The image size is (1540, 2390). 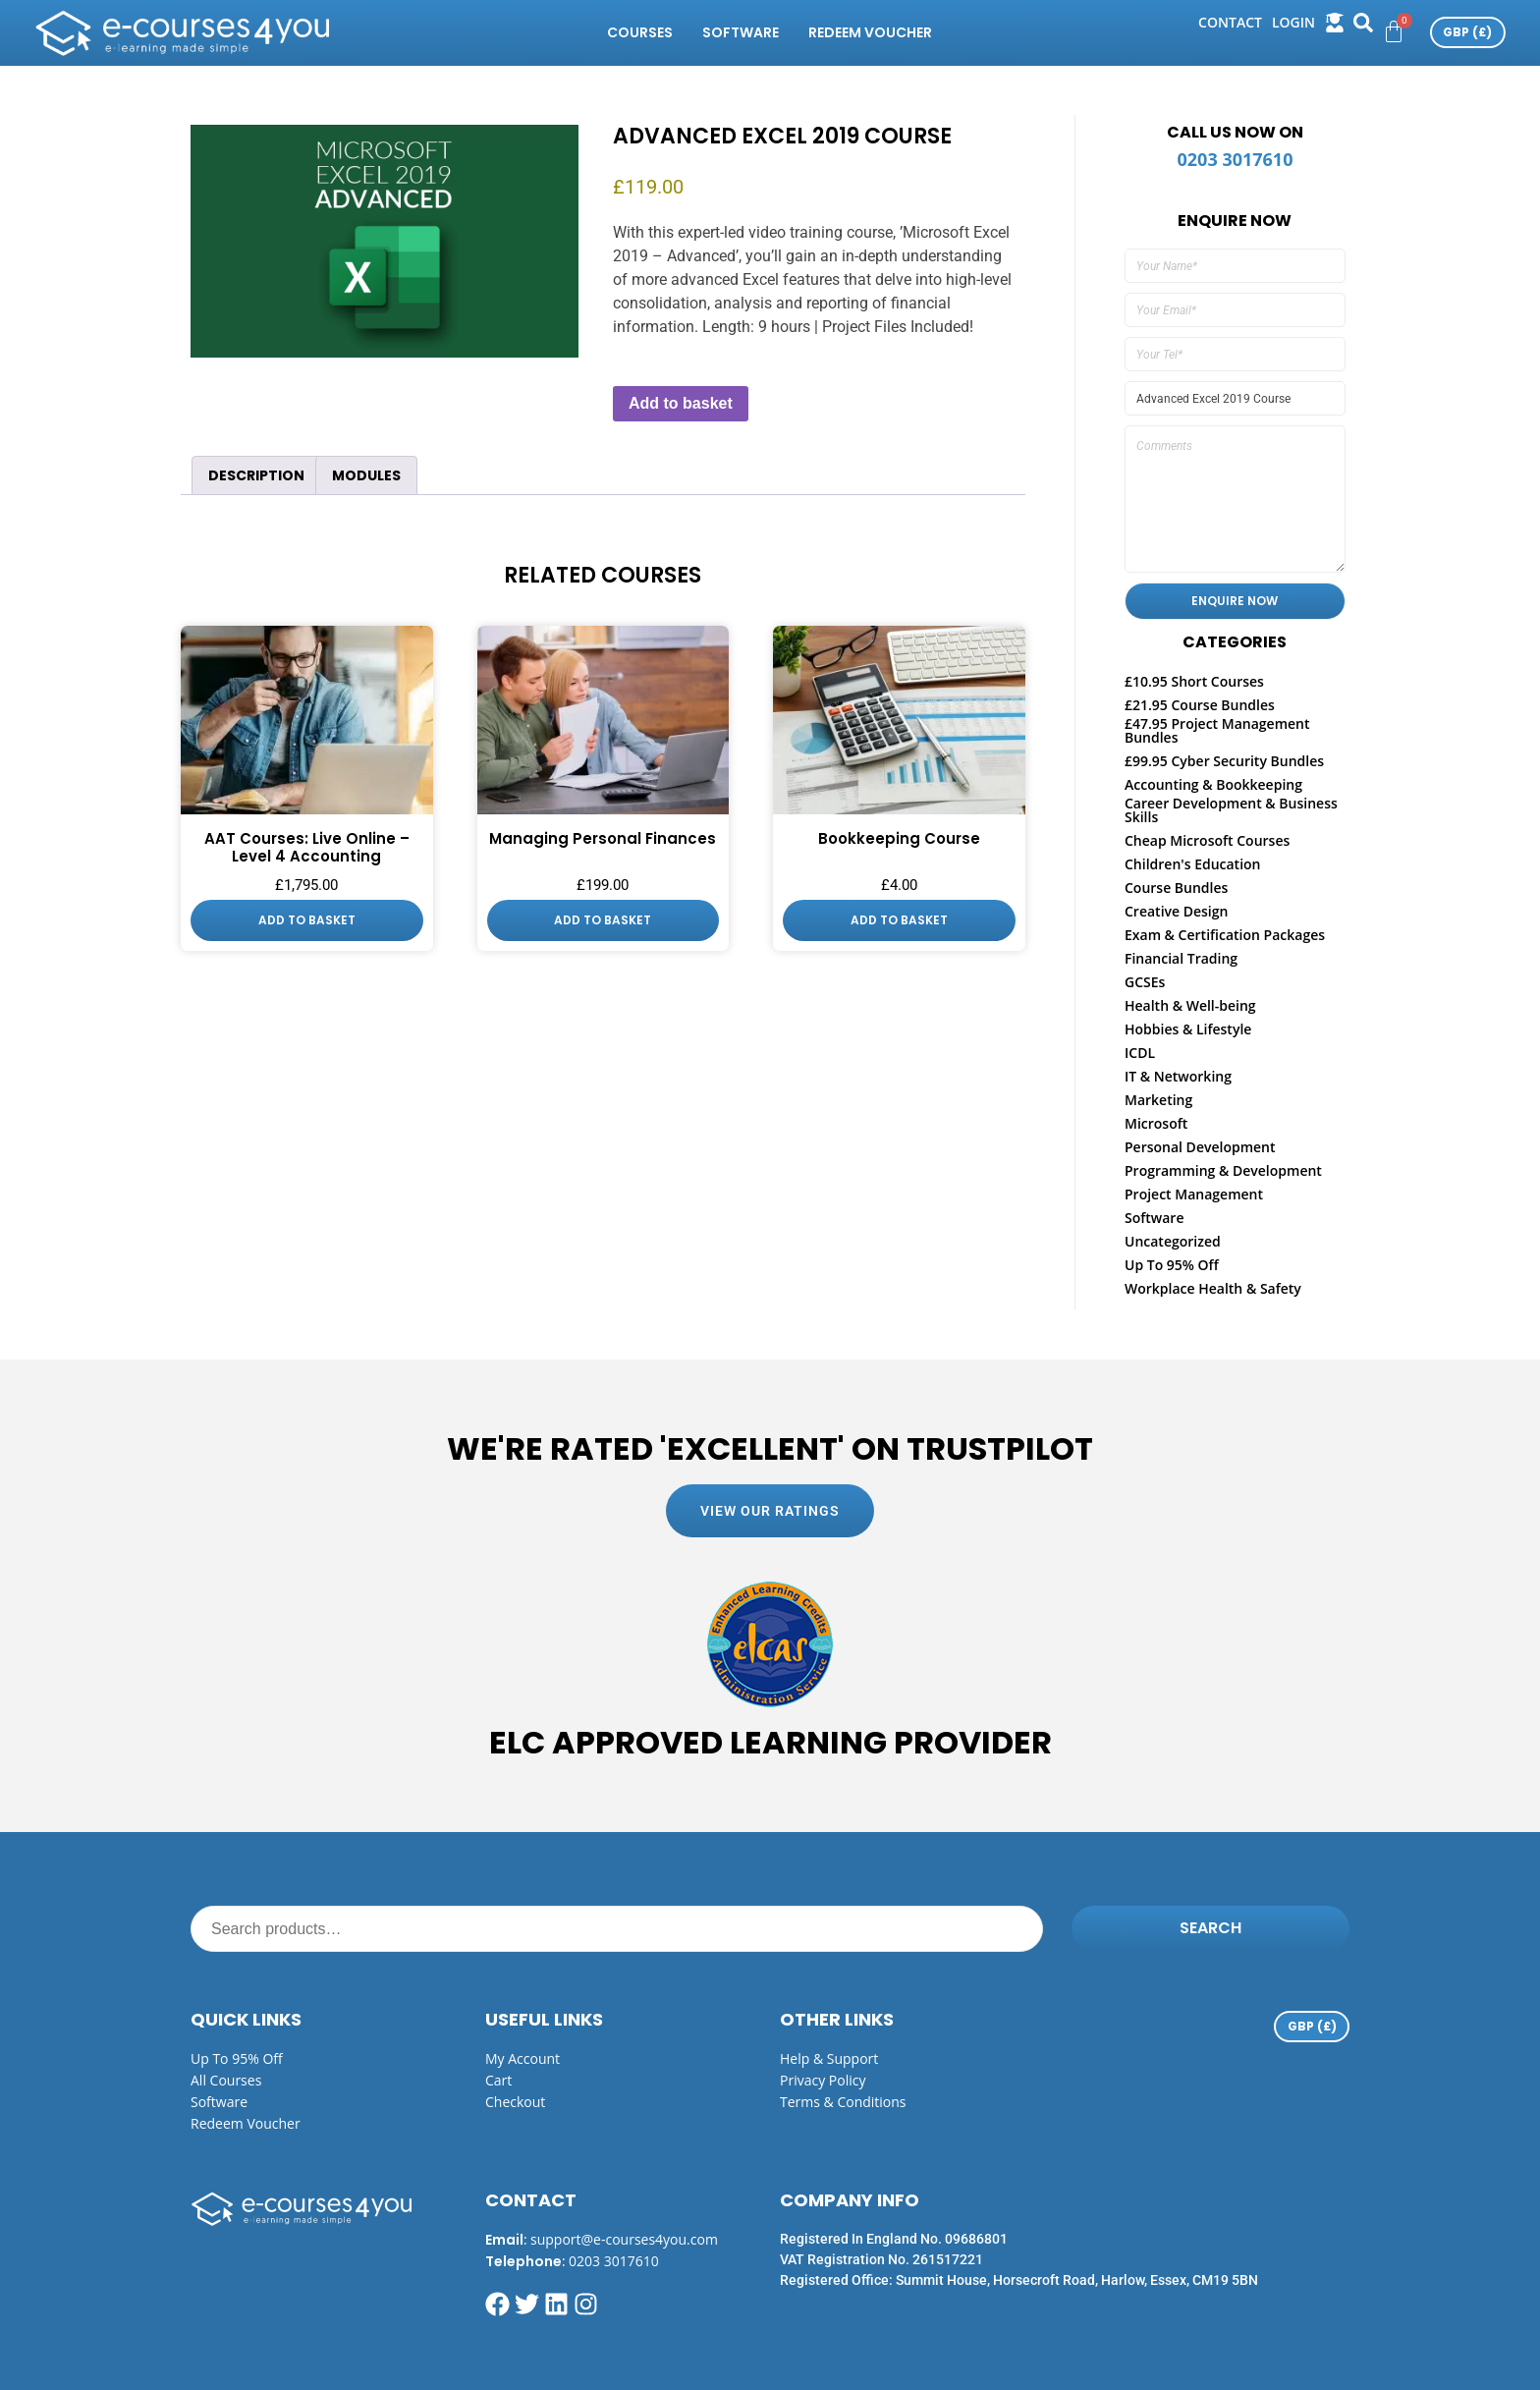 What do you see at coordinates (822, 2080) in the screenshot?
I see `Privacy Policy` at bounding box center [822, 2080].